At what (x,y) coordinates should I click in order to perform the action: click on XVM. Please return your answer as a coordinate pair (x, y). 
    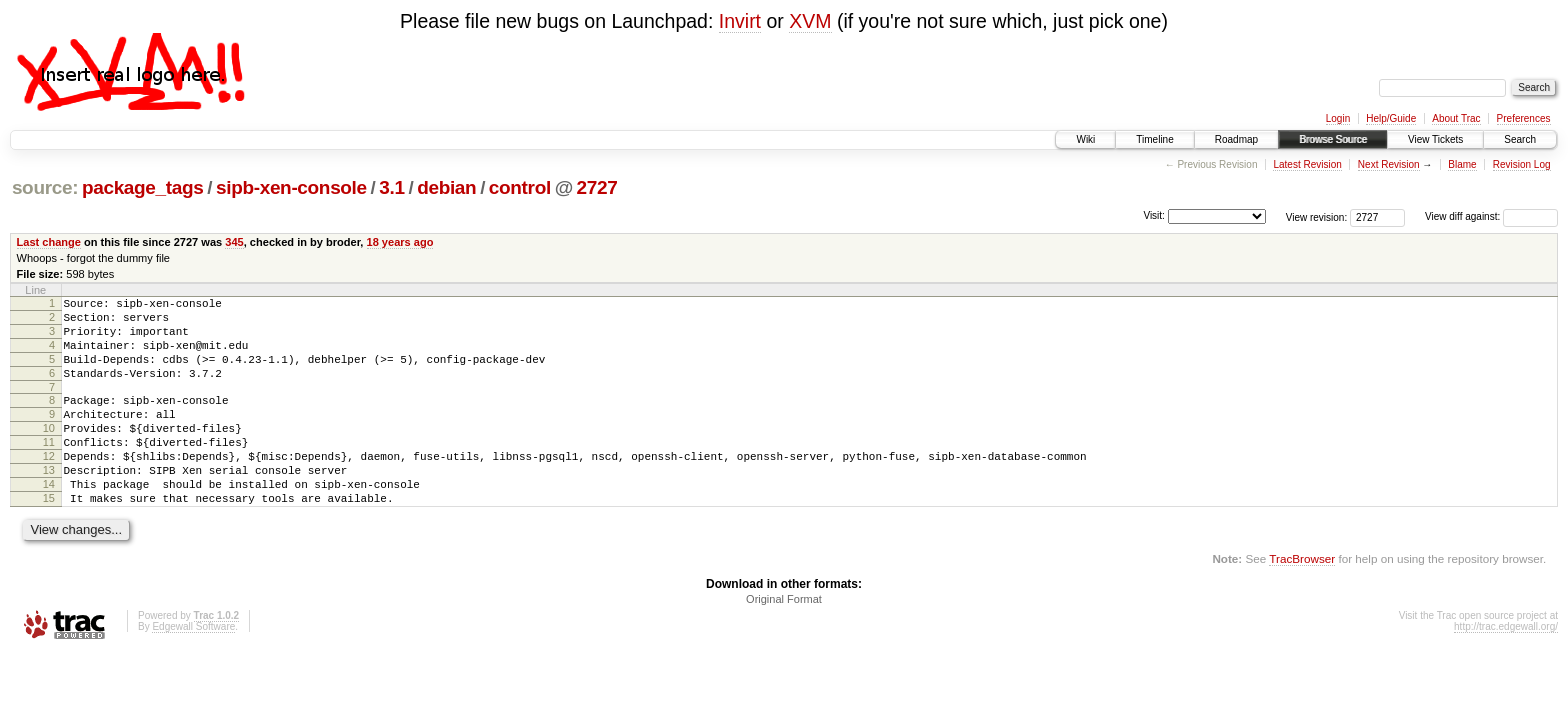
    Looking at the image, I should click on (810, 21).